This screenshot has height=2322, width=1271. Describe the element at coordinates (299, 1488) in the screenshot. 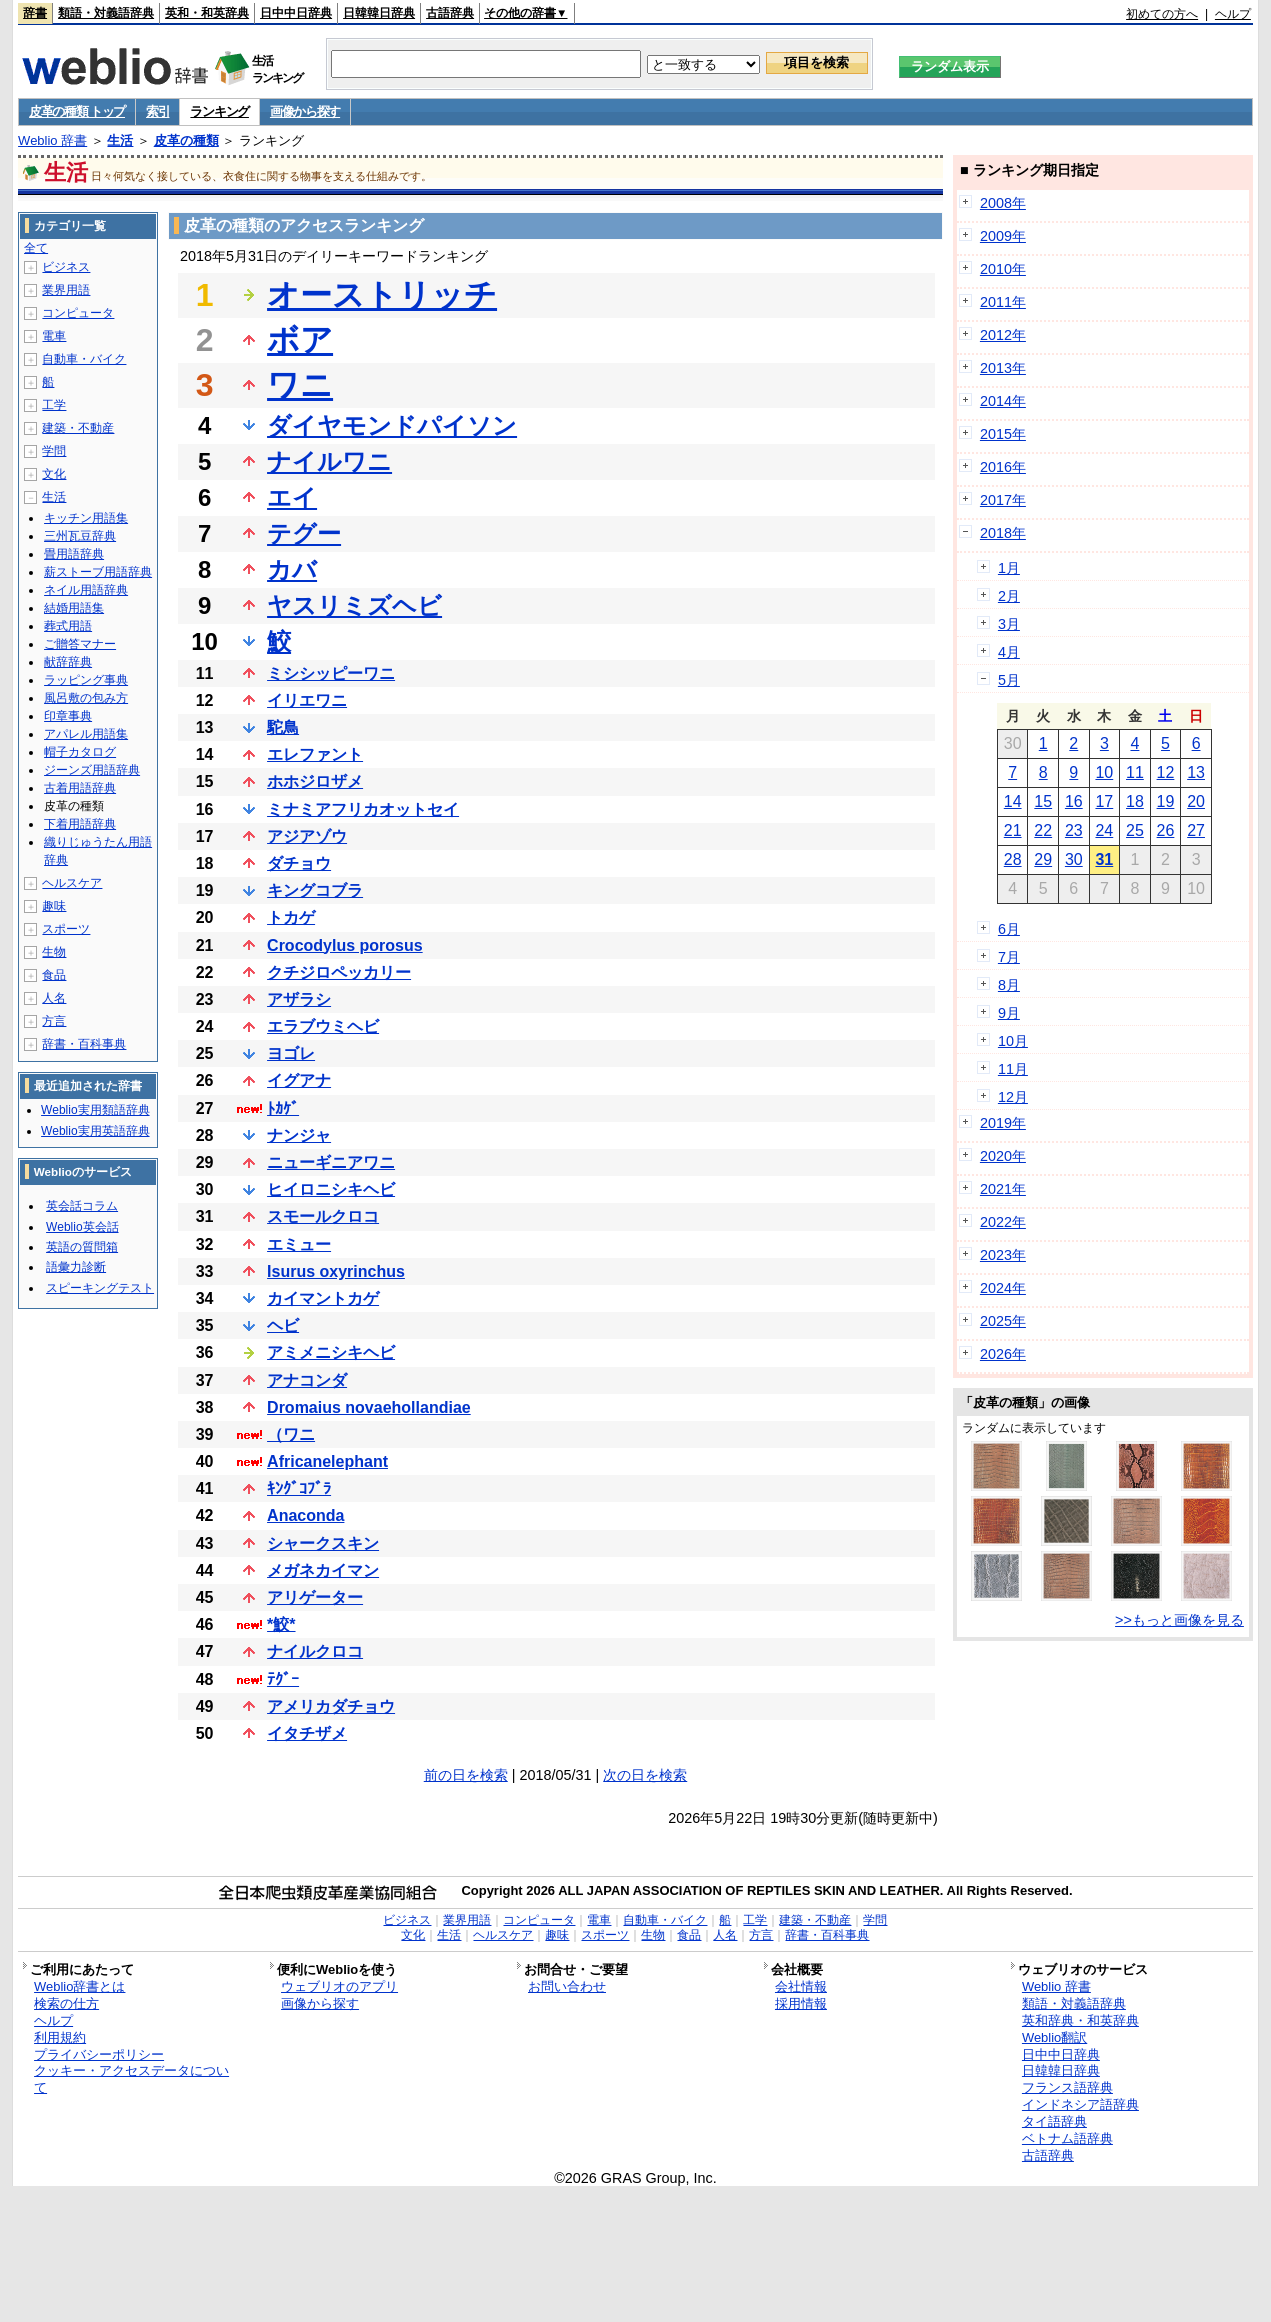

I see `ｷﾝｸﾞｺﾌﾞﾗ` at that location.